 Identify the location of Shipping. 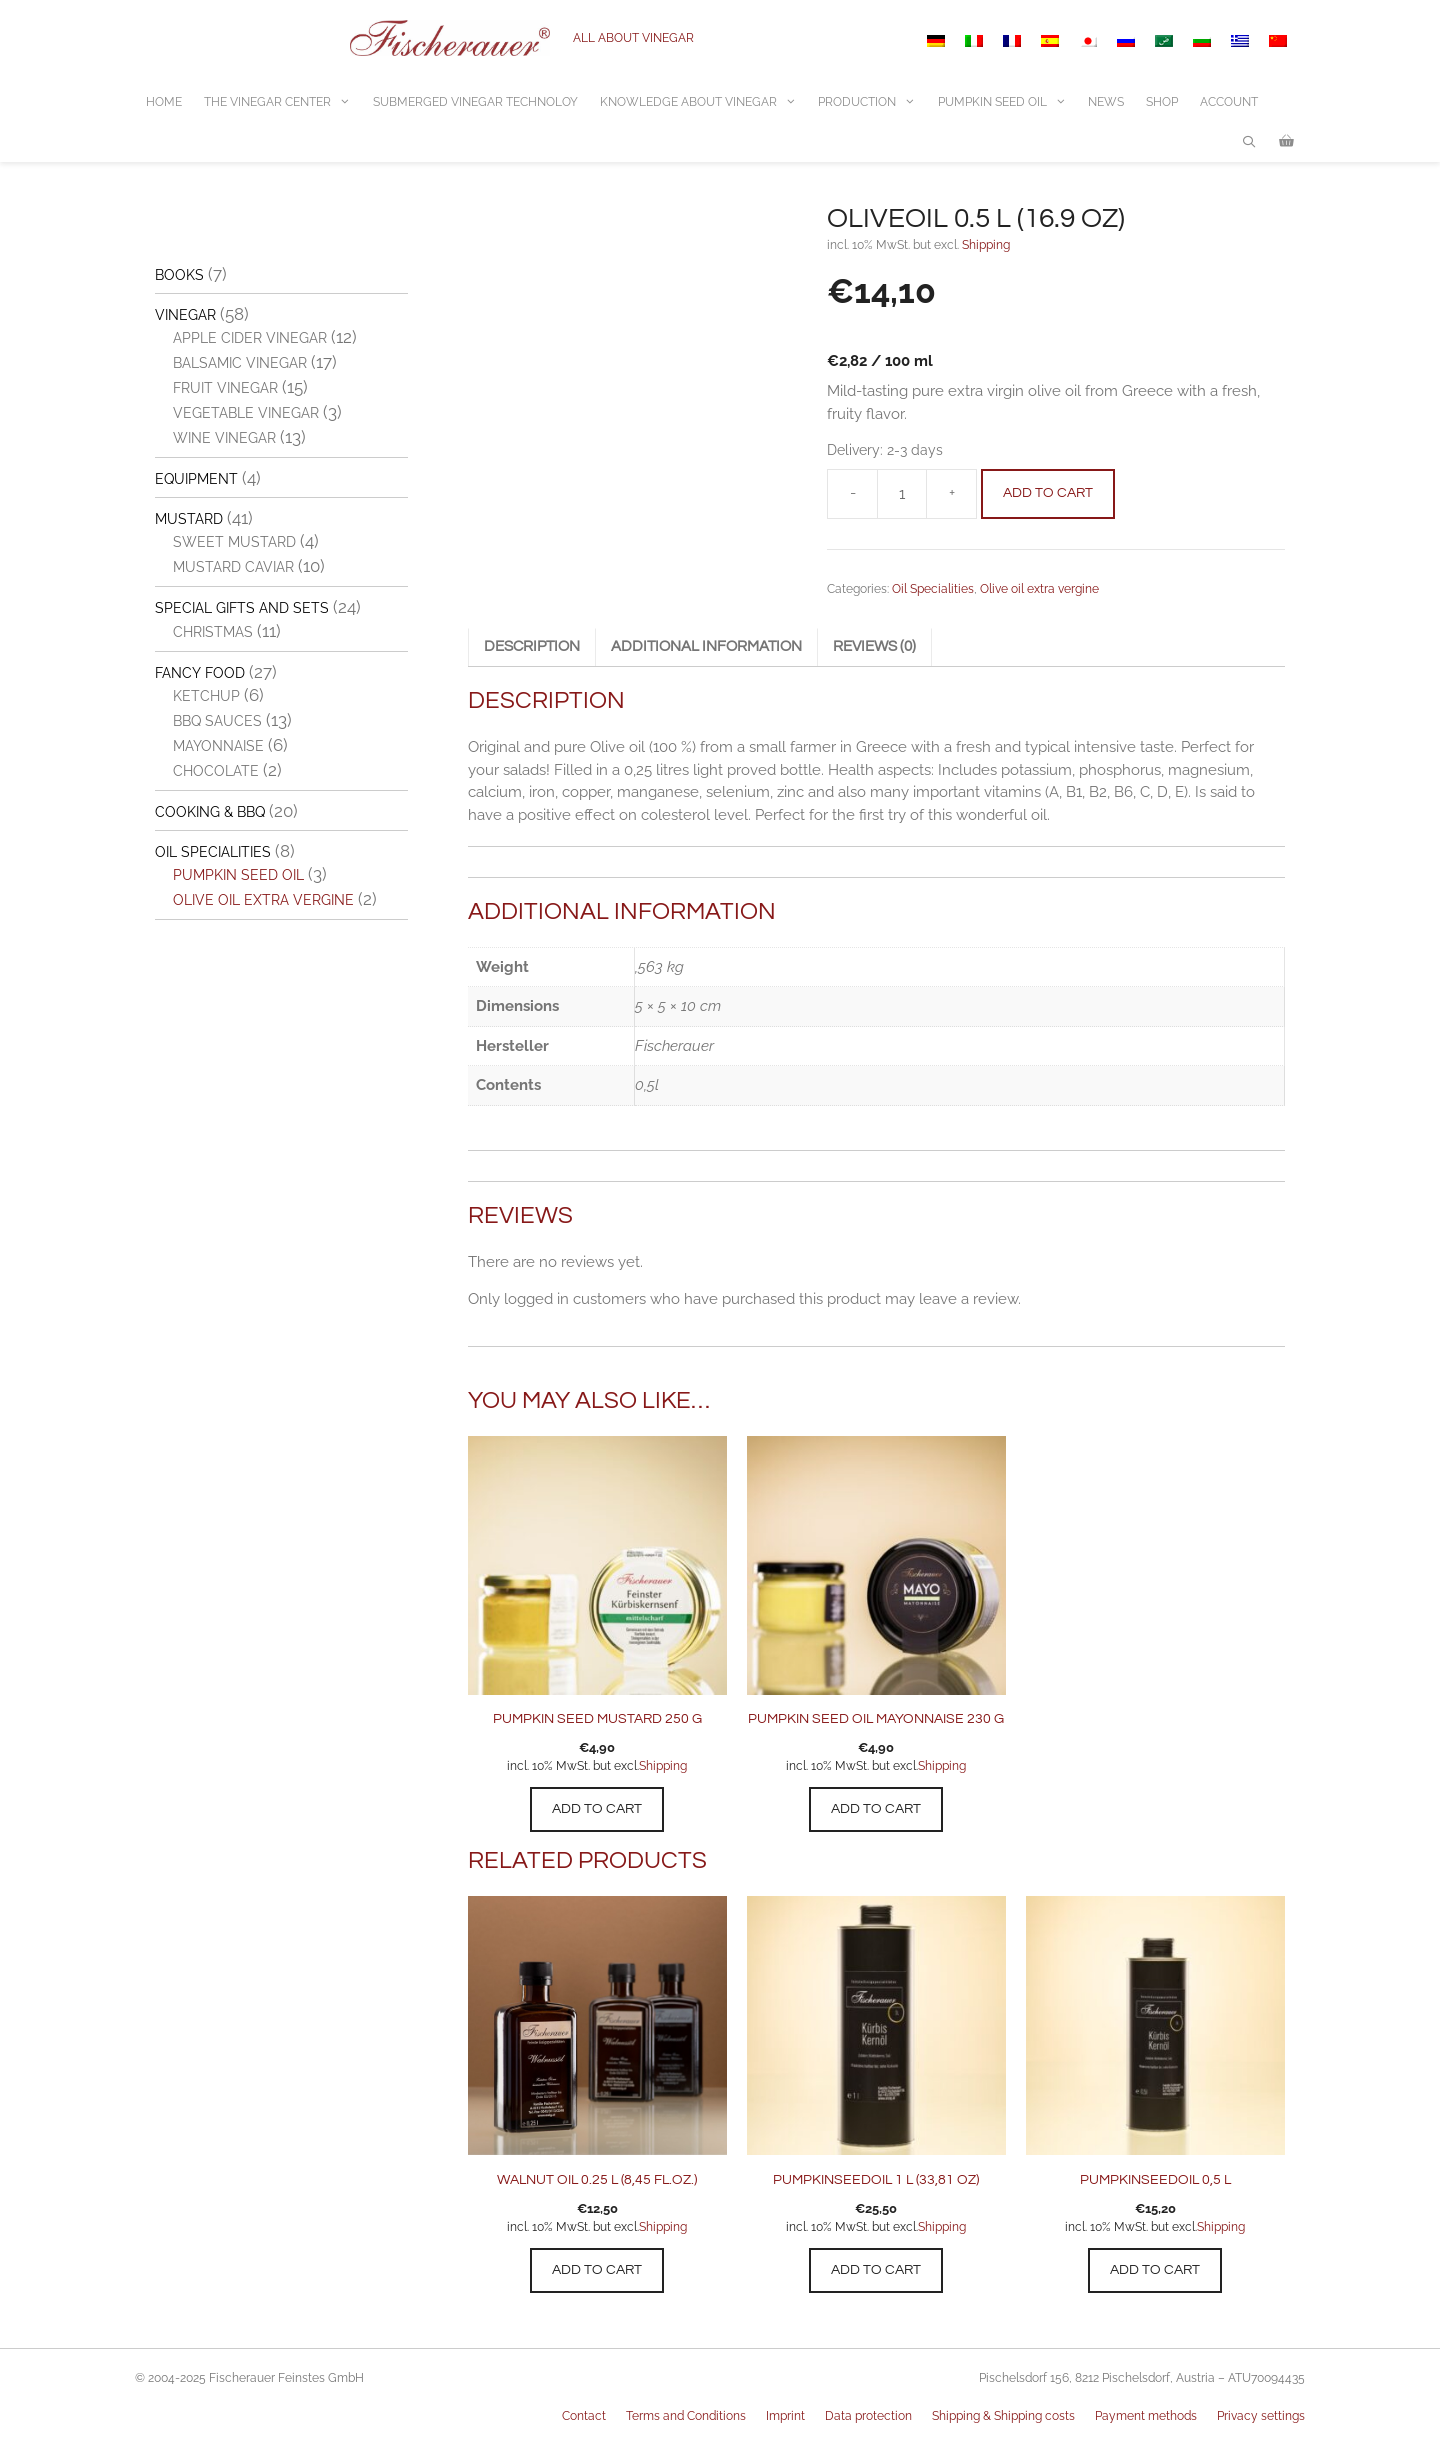
(986, 245).